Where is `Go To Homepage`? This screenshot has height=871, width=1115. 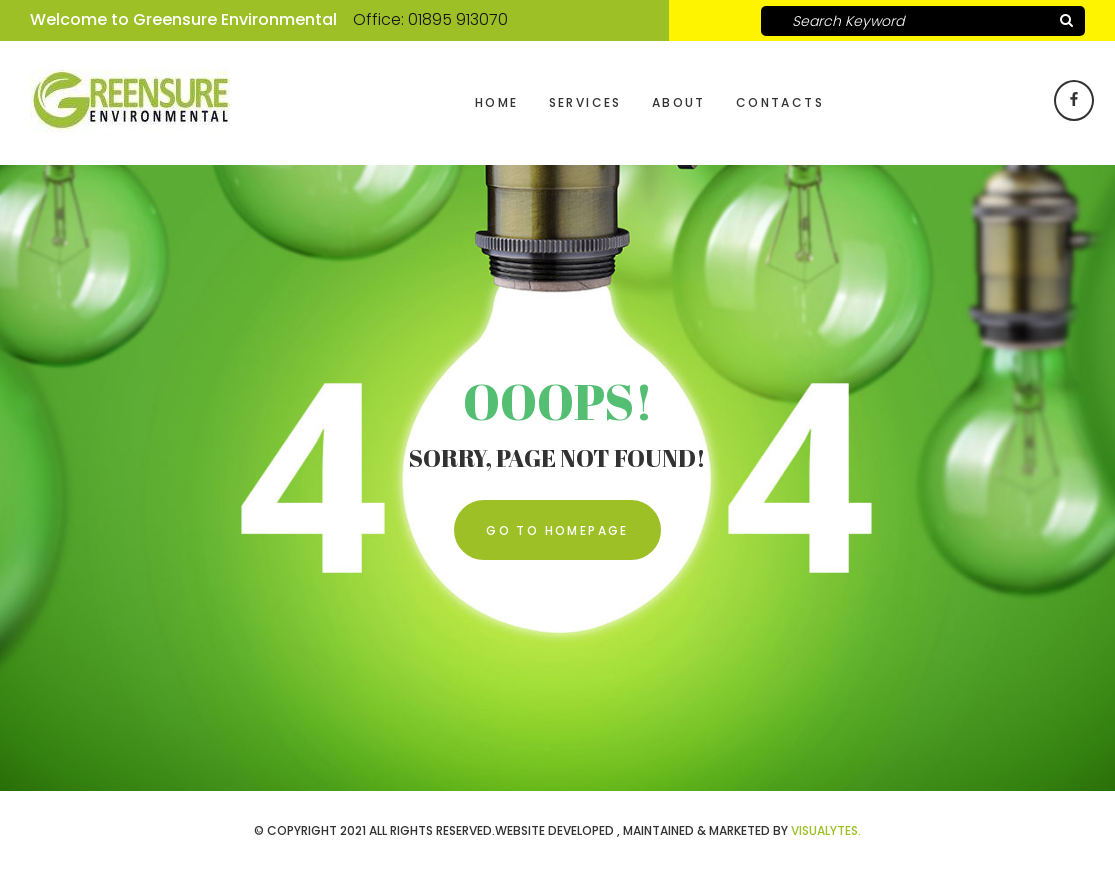 Go To Homepage is located at coordinates (557, 530).